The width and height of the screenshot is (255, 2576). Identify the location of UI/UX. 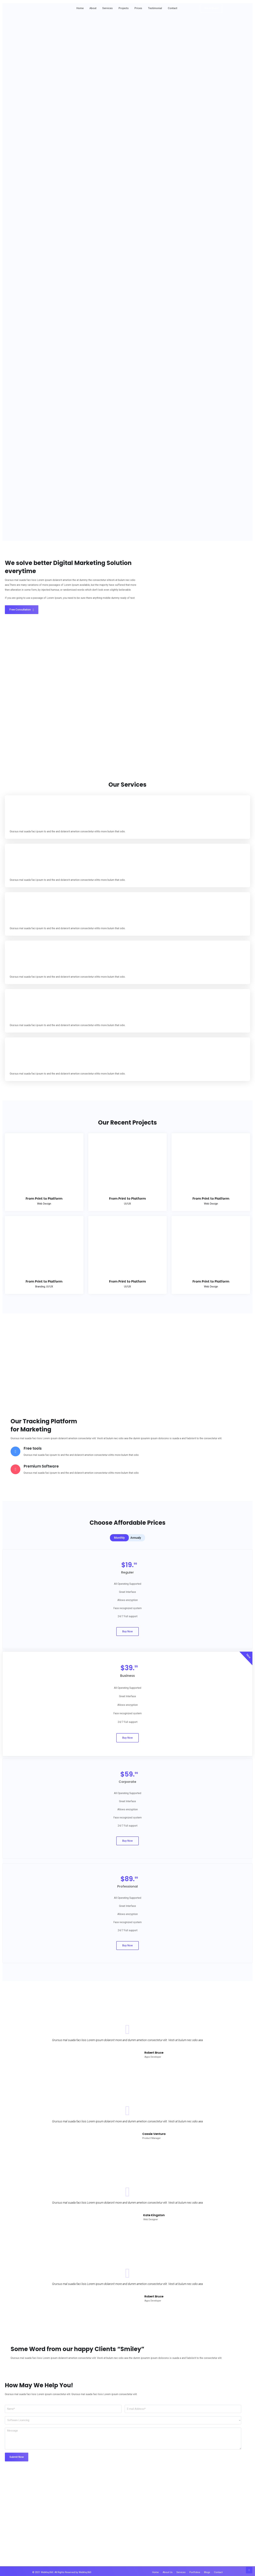
(127, 1203).